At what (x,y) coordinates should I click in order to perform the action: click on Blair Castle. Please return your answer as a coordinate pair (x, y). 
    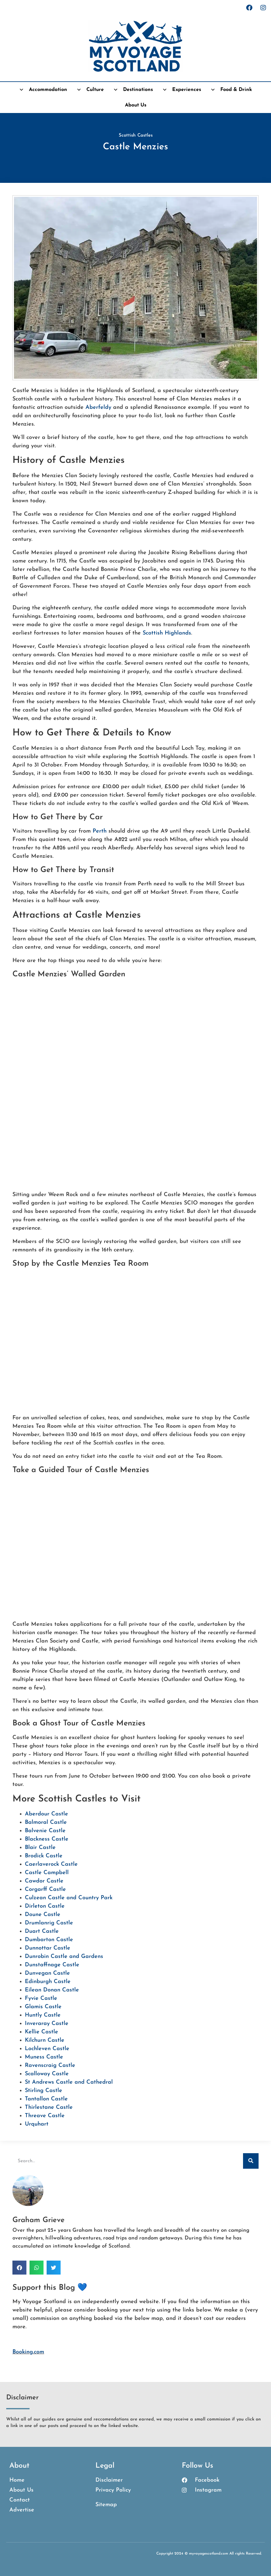
    Looking at the image, I should click on (40, 1848).